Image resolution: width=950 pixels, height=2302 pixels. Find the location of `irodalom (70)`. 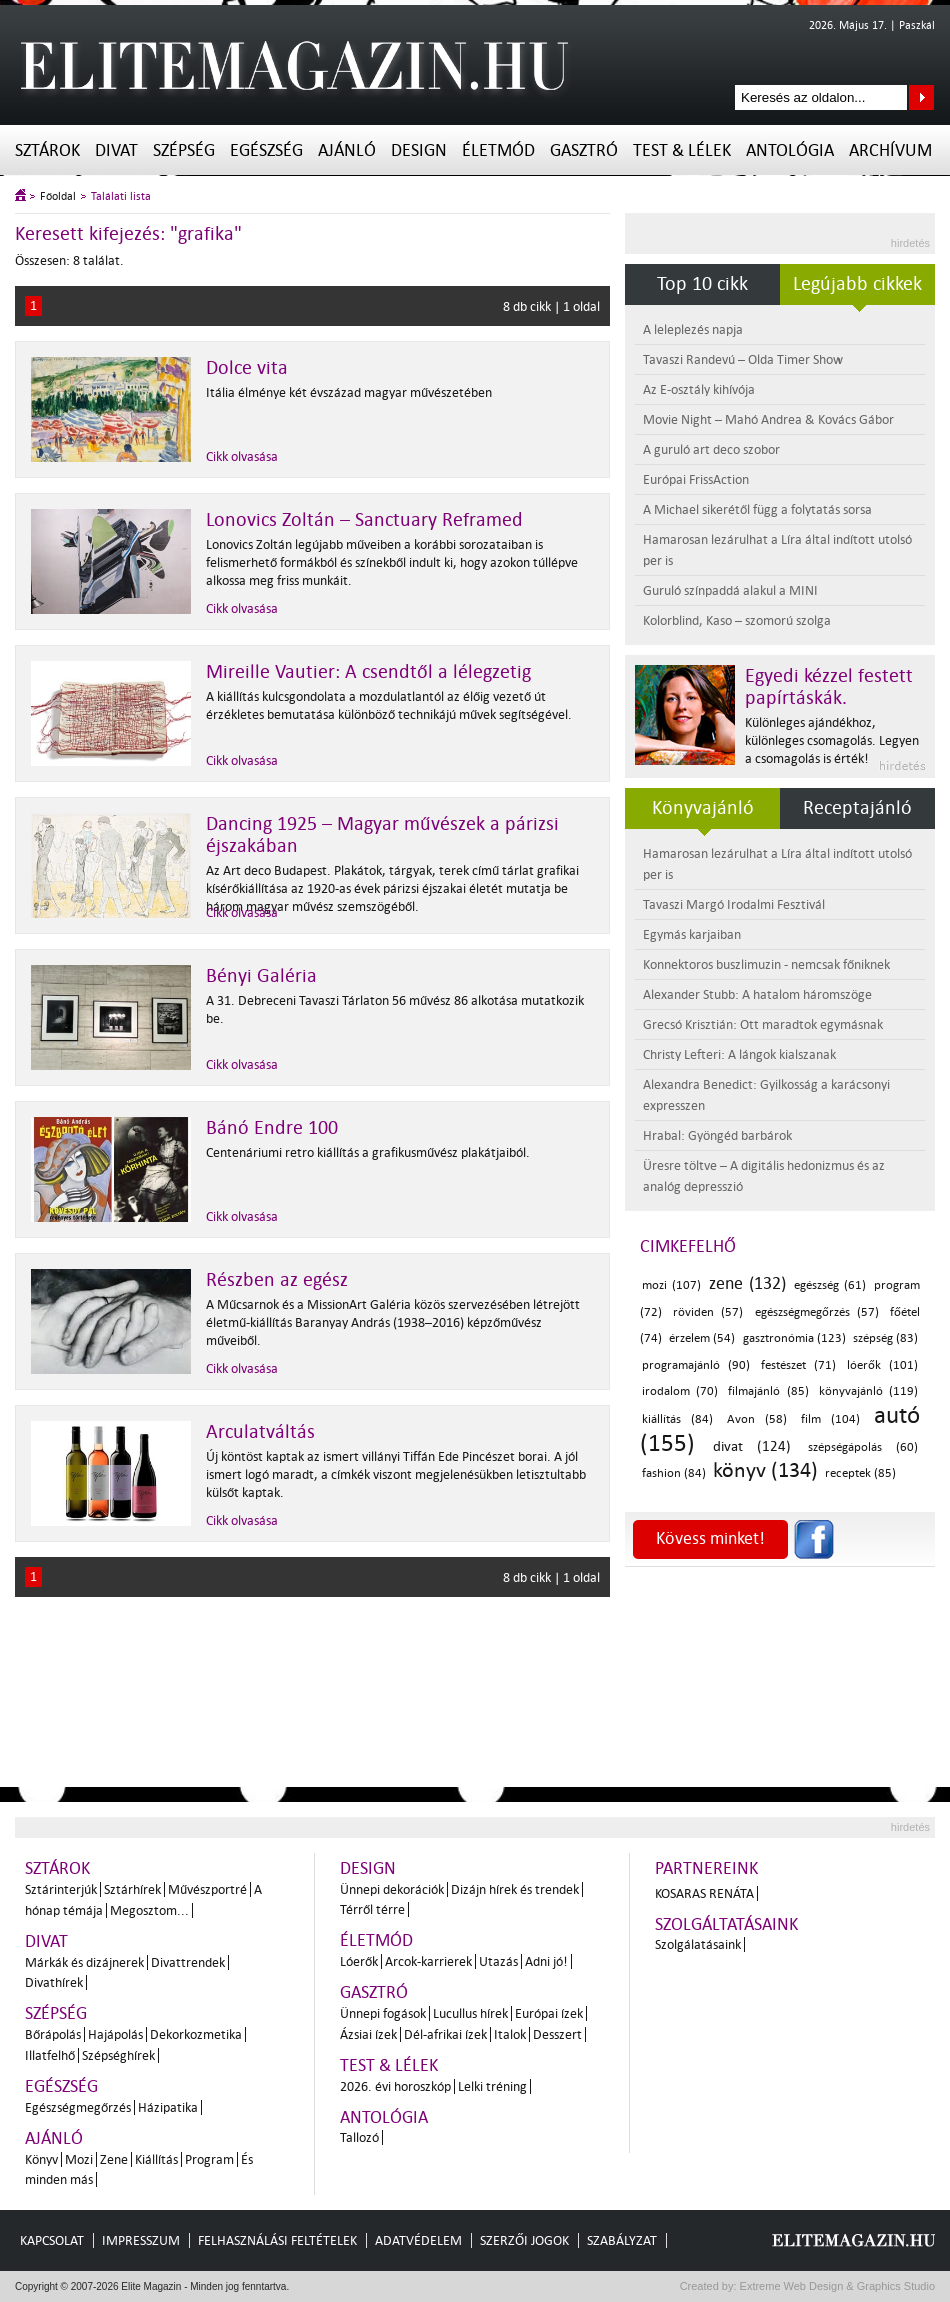

irodalom (70) is located at coordinates (680, 1391).